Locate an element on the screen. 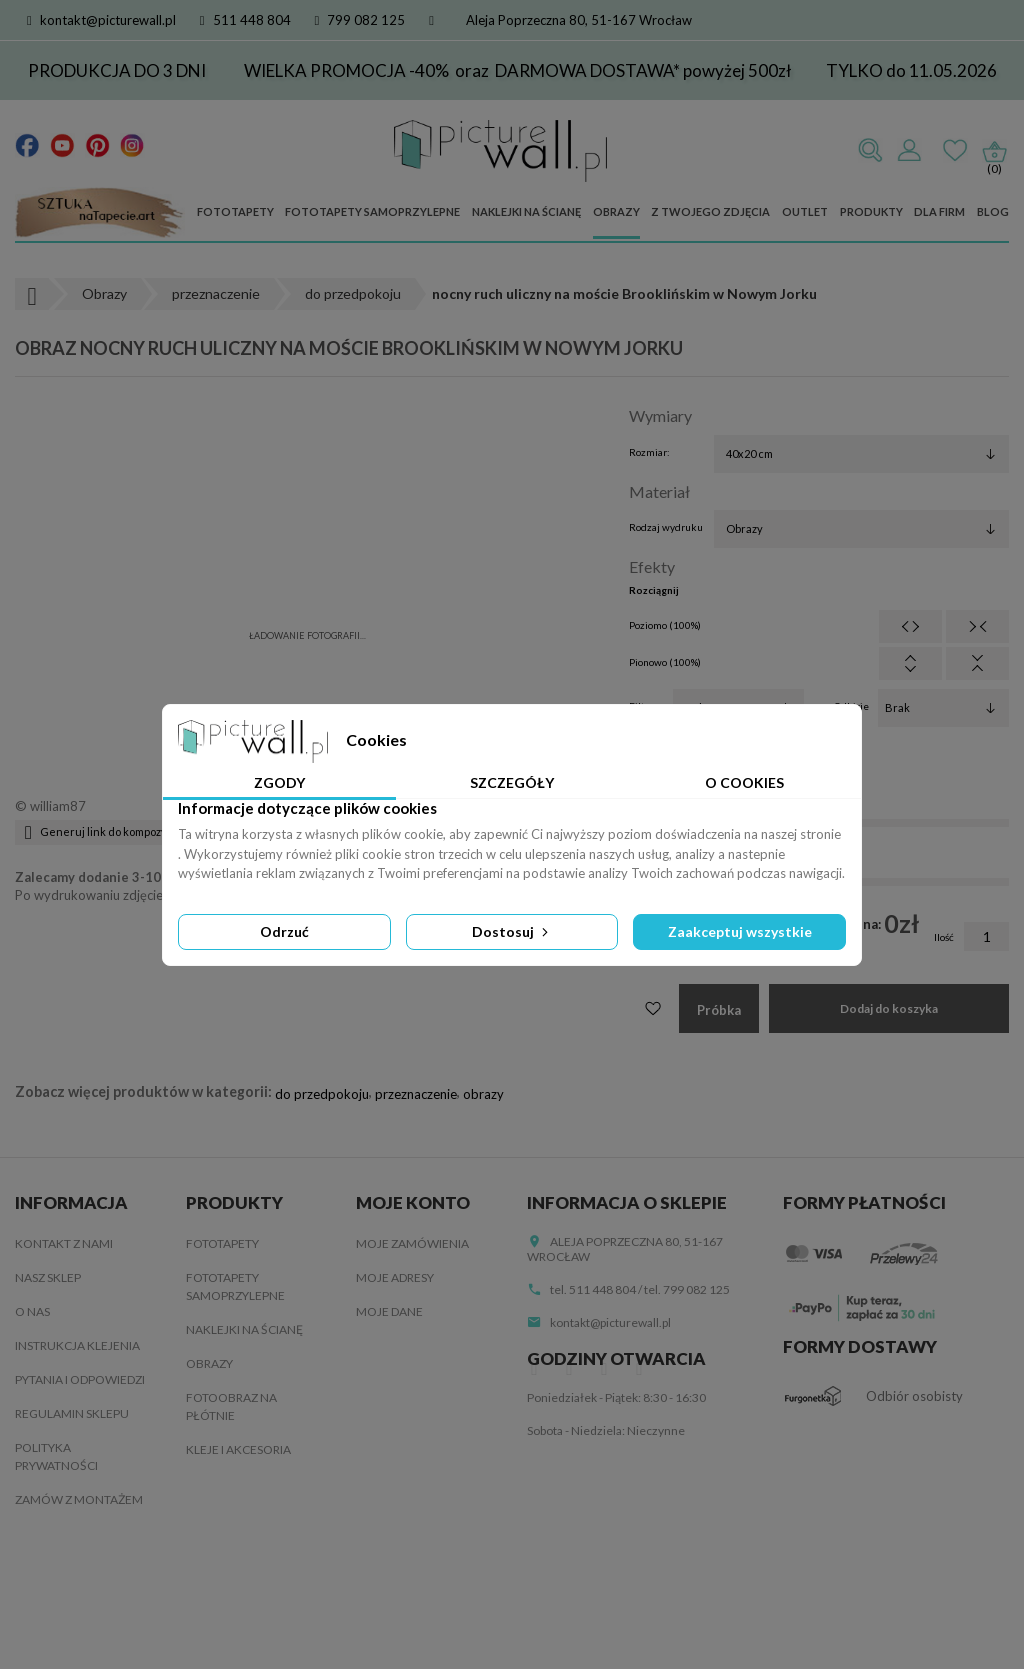 The width and height of the screenshot is (1024, 1669). Moje konto is located at coordinates (413, 1202).